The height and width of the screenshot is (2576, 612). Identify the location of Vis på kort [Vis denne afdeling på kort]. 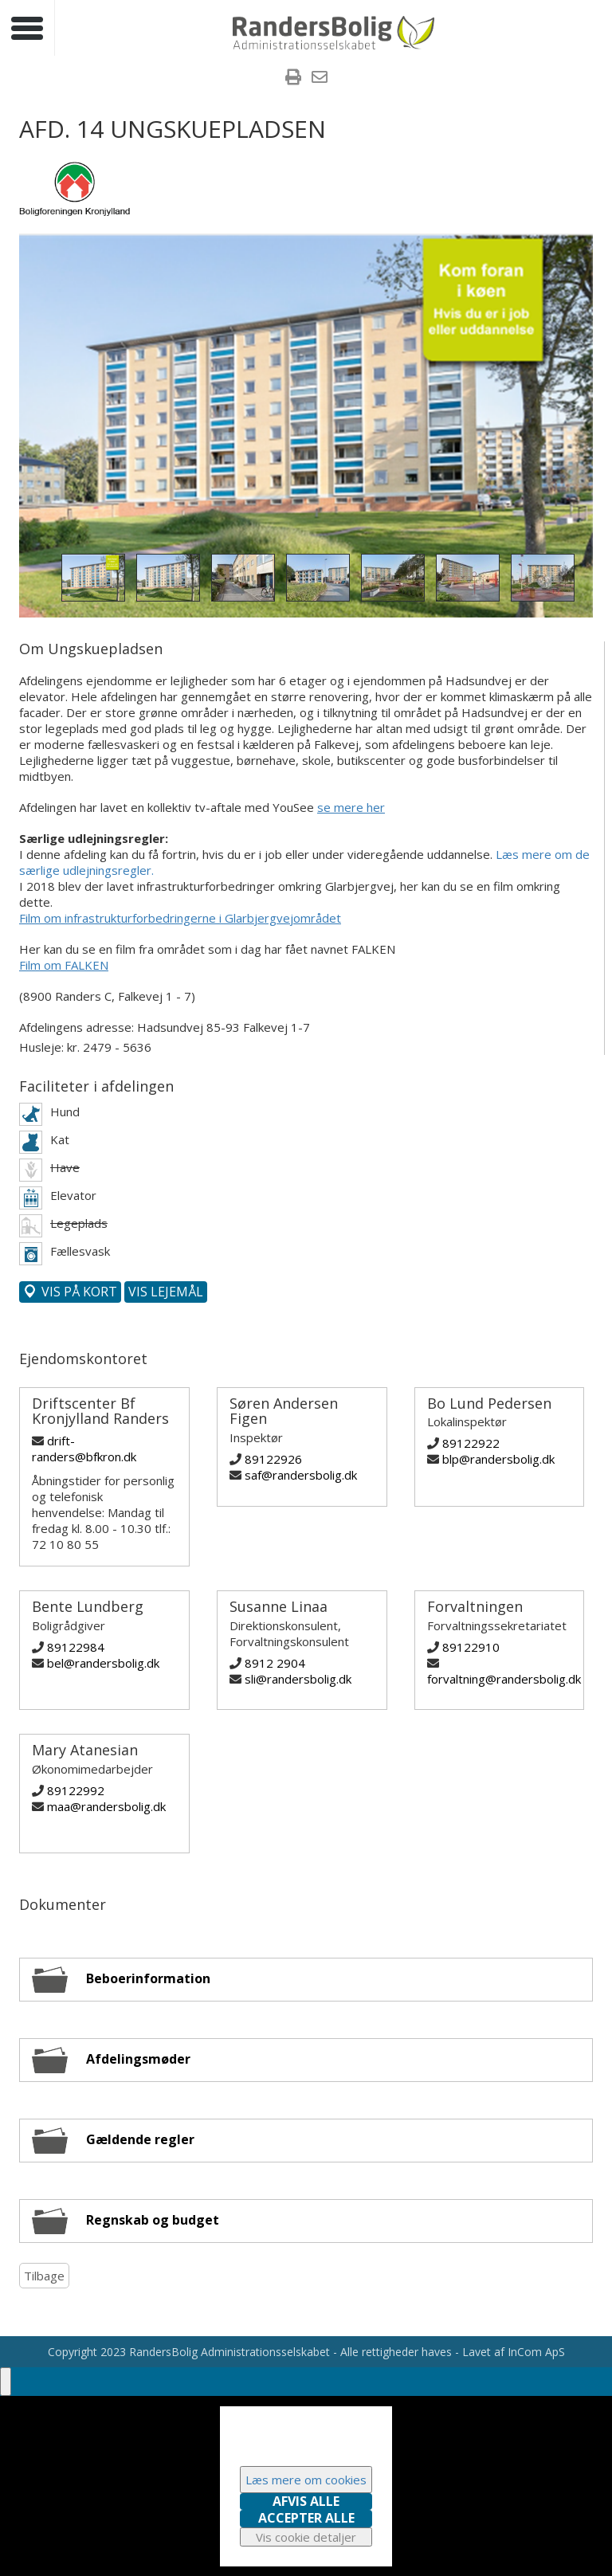
(77, 1291).